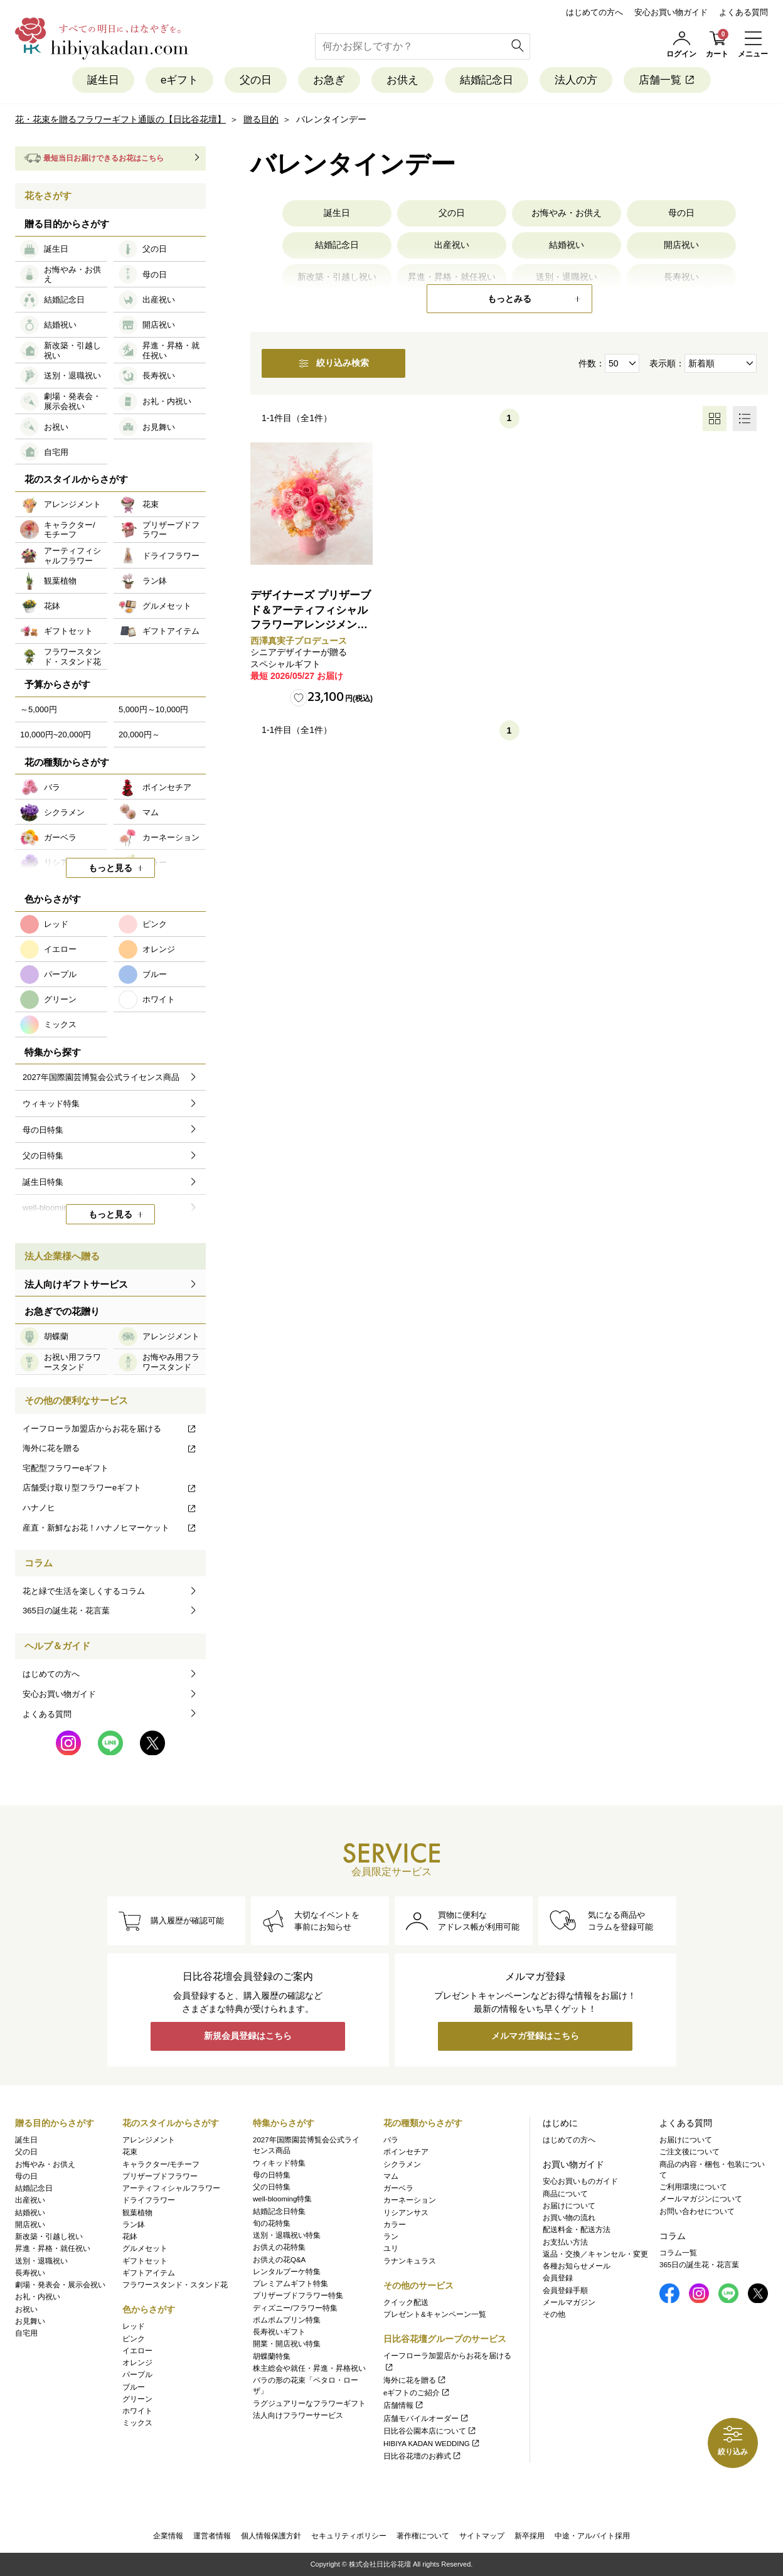  What do you see at coordinates (145, 2261) in the screenshot?
I see `ギフトセット` at bounding box center [145, 2261].